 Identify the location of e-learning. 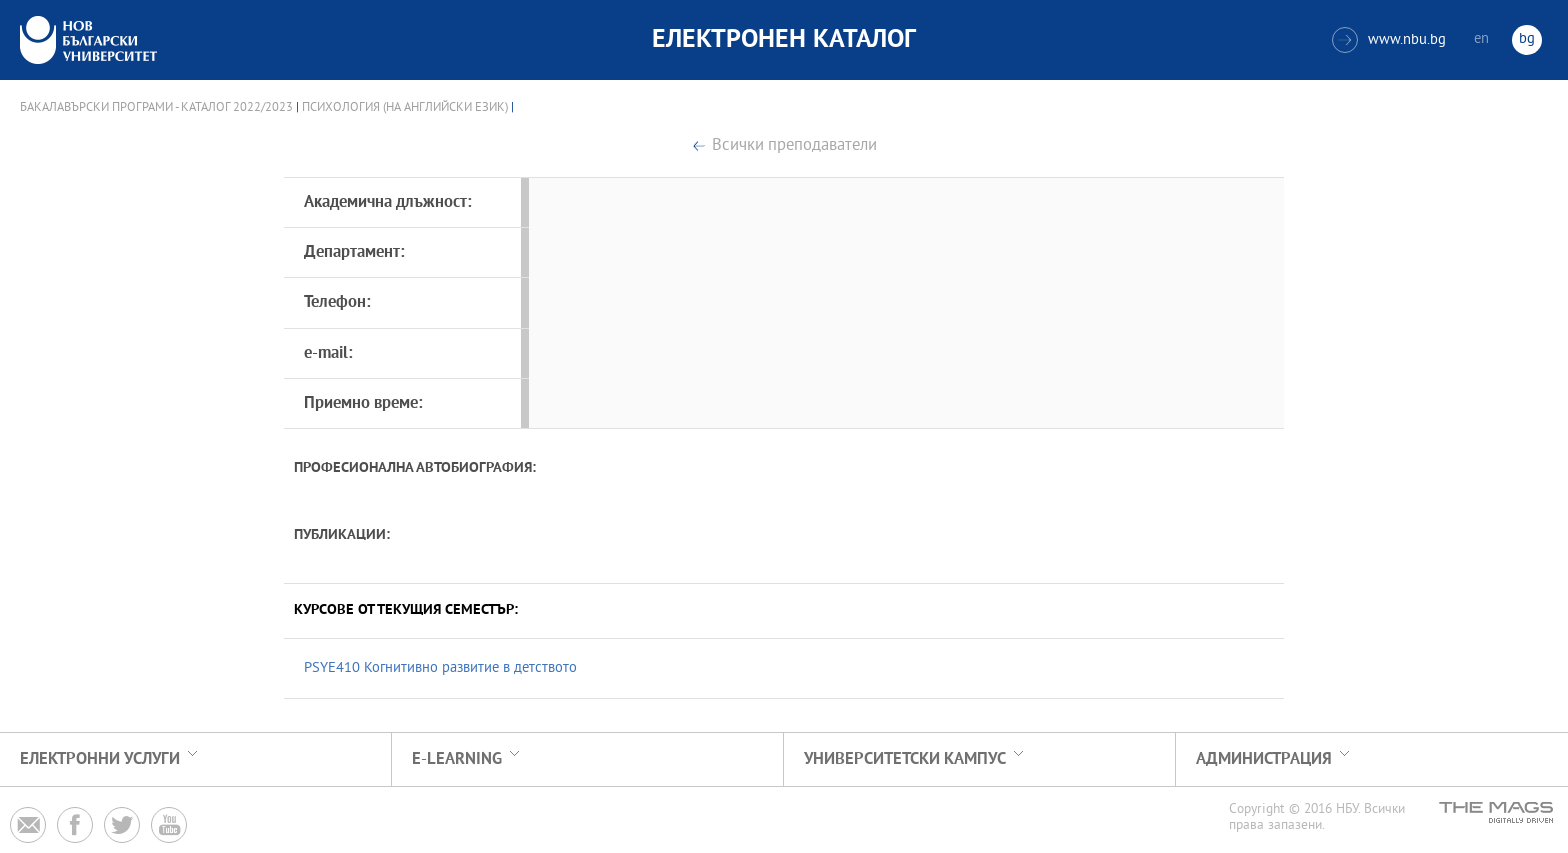
(457, 759).